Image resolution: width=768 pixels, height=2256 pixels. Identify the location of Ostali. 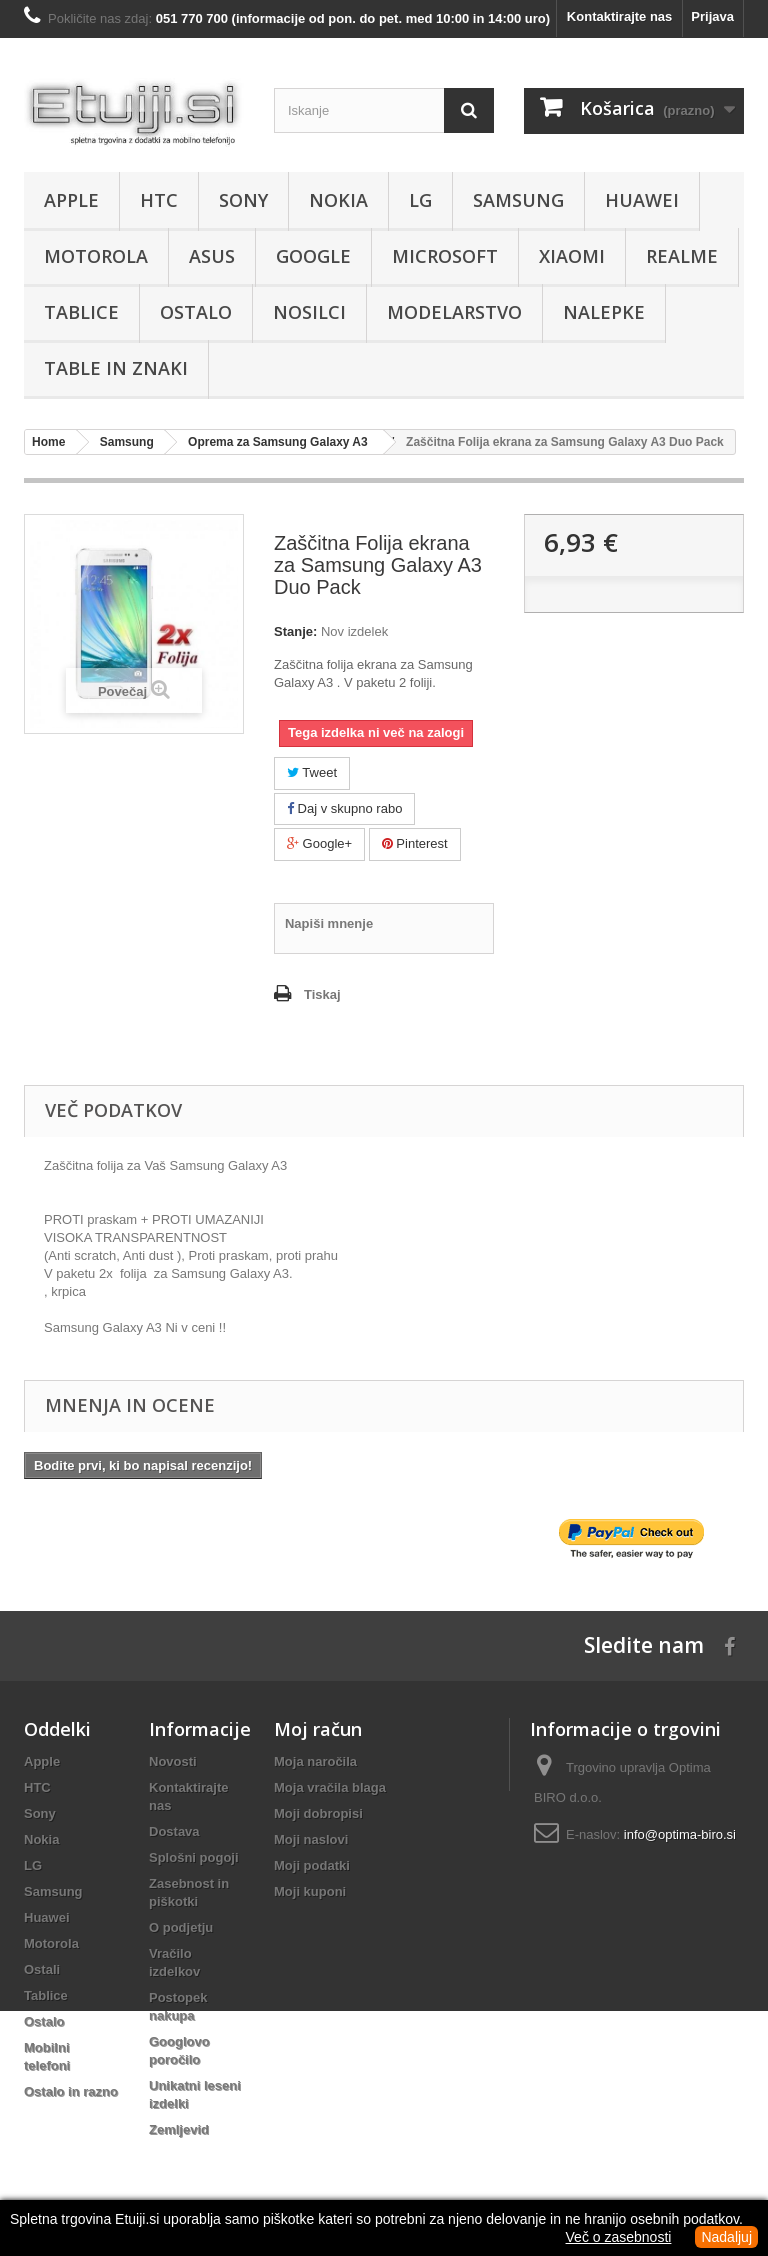
(42, 1969).